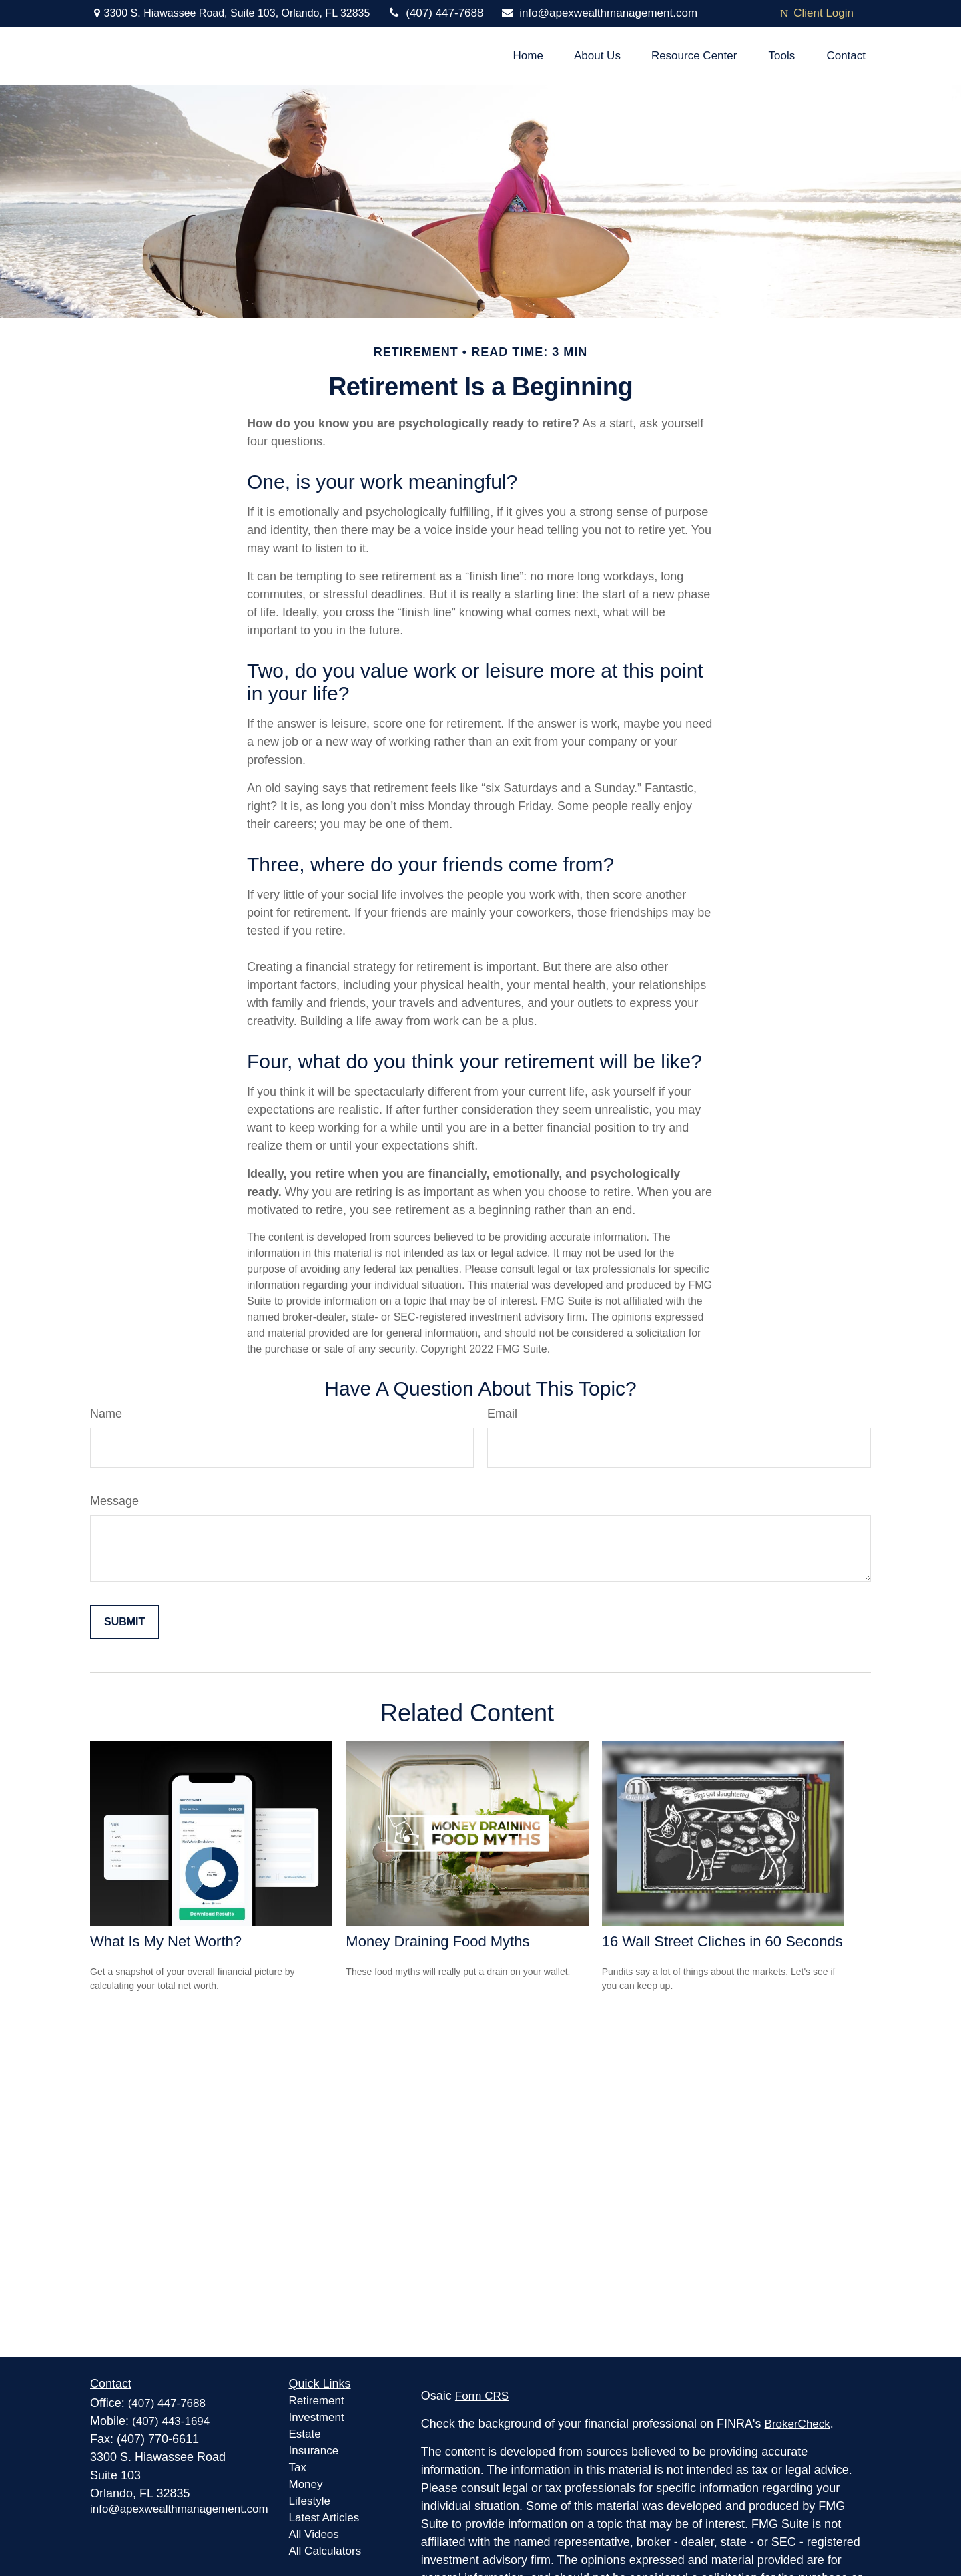 The height and width of the screenshot is (2576, 961). What do you see at coordinates (106, 1413) in the screenshot?
I see `Name` at bounding box center [106, 1413].